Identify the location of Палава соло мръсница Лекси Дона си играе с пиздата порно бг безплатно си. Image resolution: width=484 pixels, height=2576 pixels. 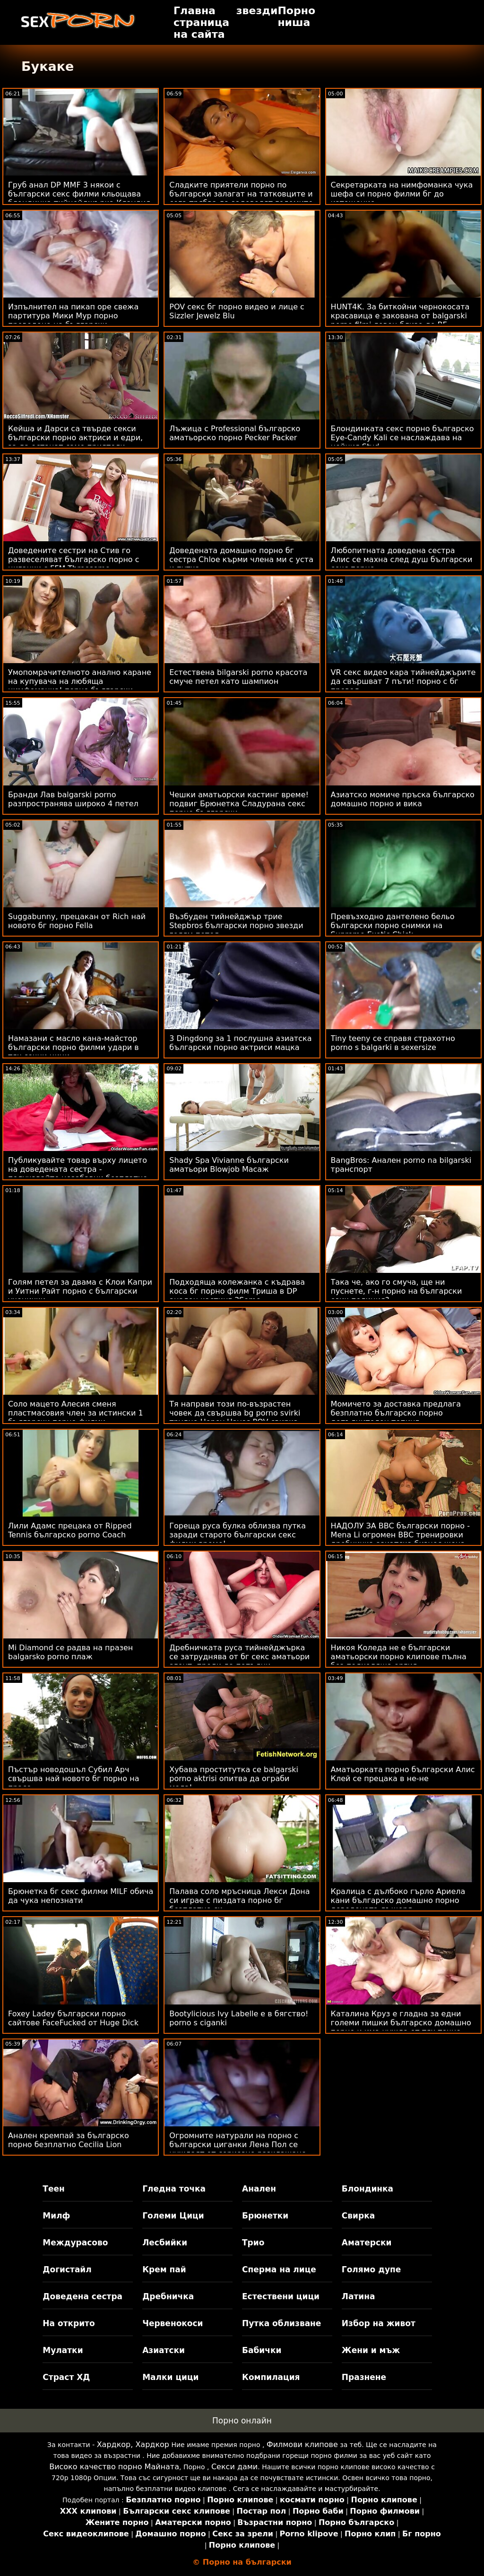
(239, 1900).